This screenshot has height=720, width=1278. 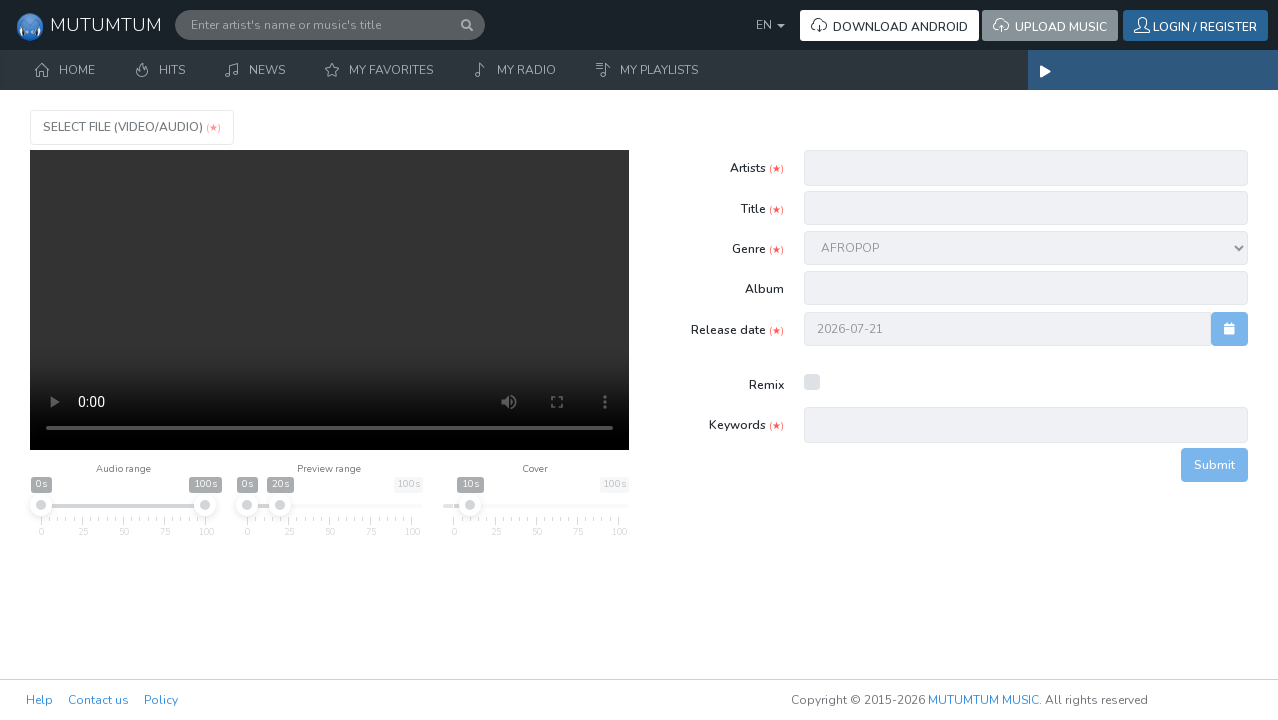 What do you see at coordinates (762, 209) in the screenshot?
I see `Title` at bounding box center [762, 209].